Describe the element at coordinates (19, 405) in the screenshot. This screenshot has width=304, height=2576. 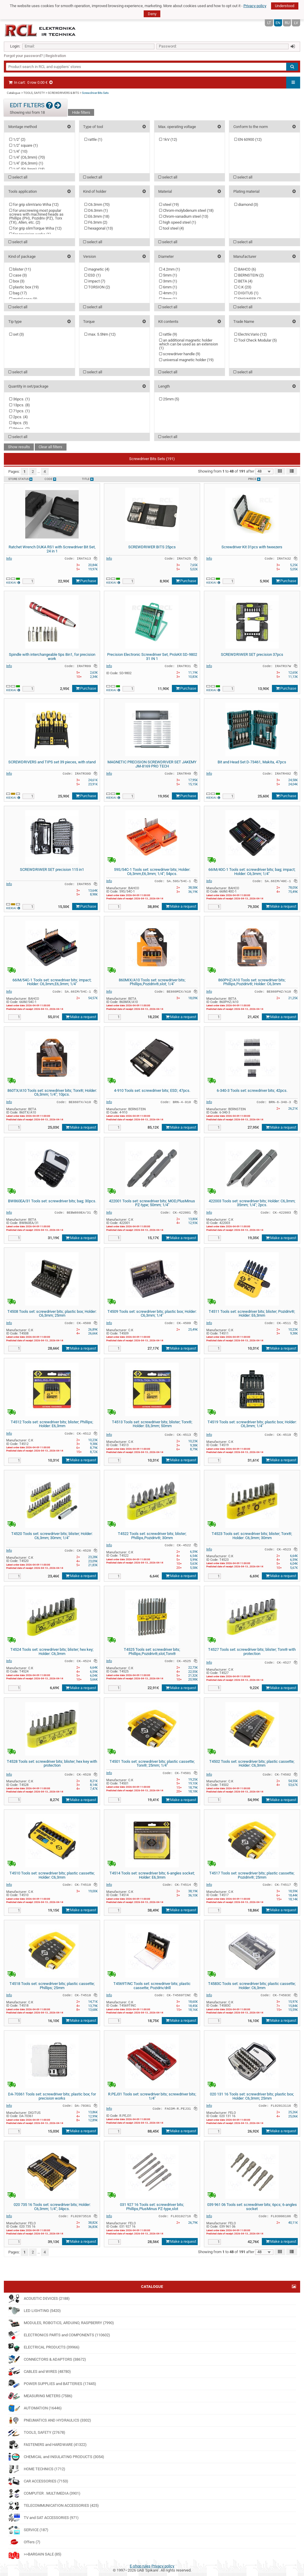
I see `13pcs. ()` at that location.